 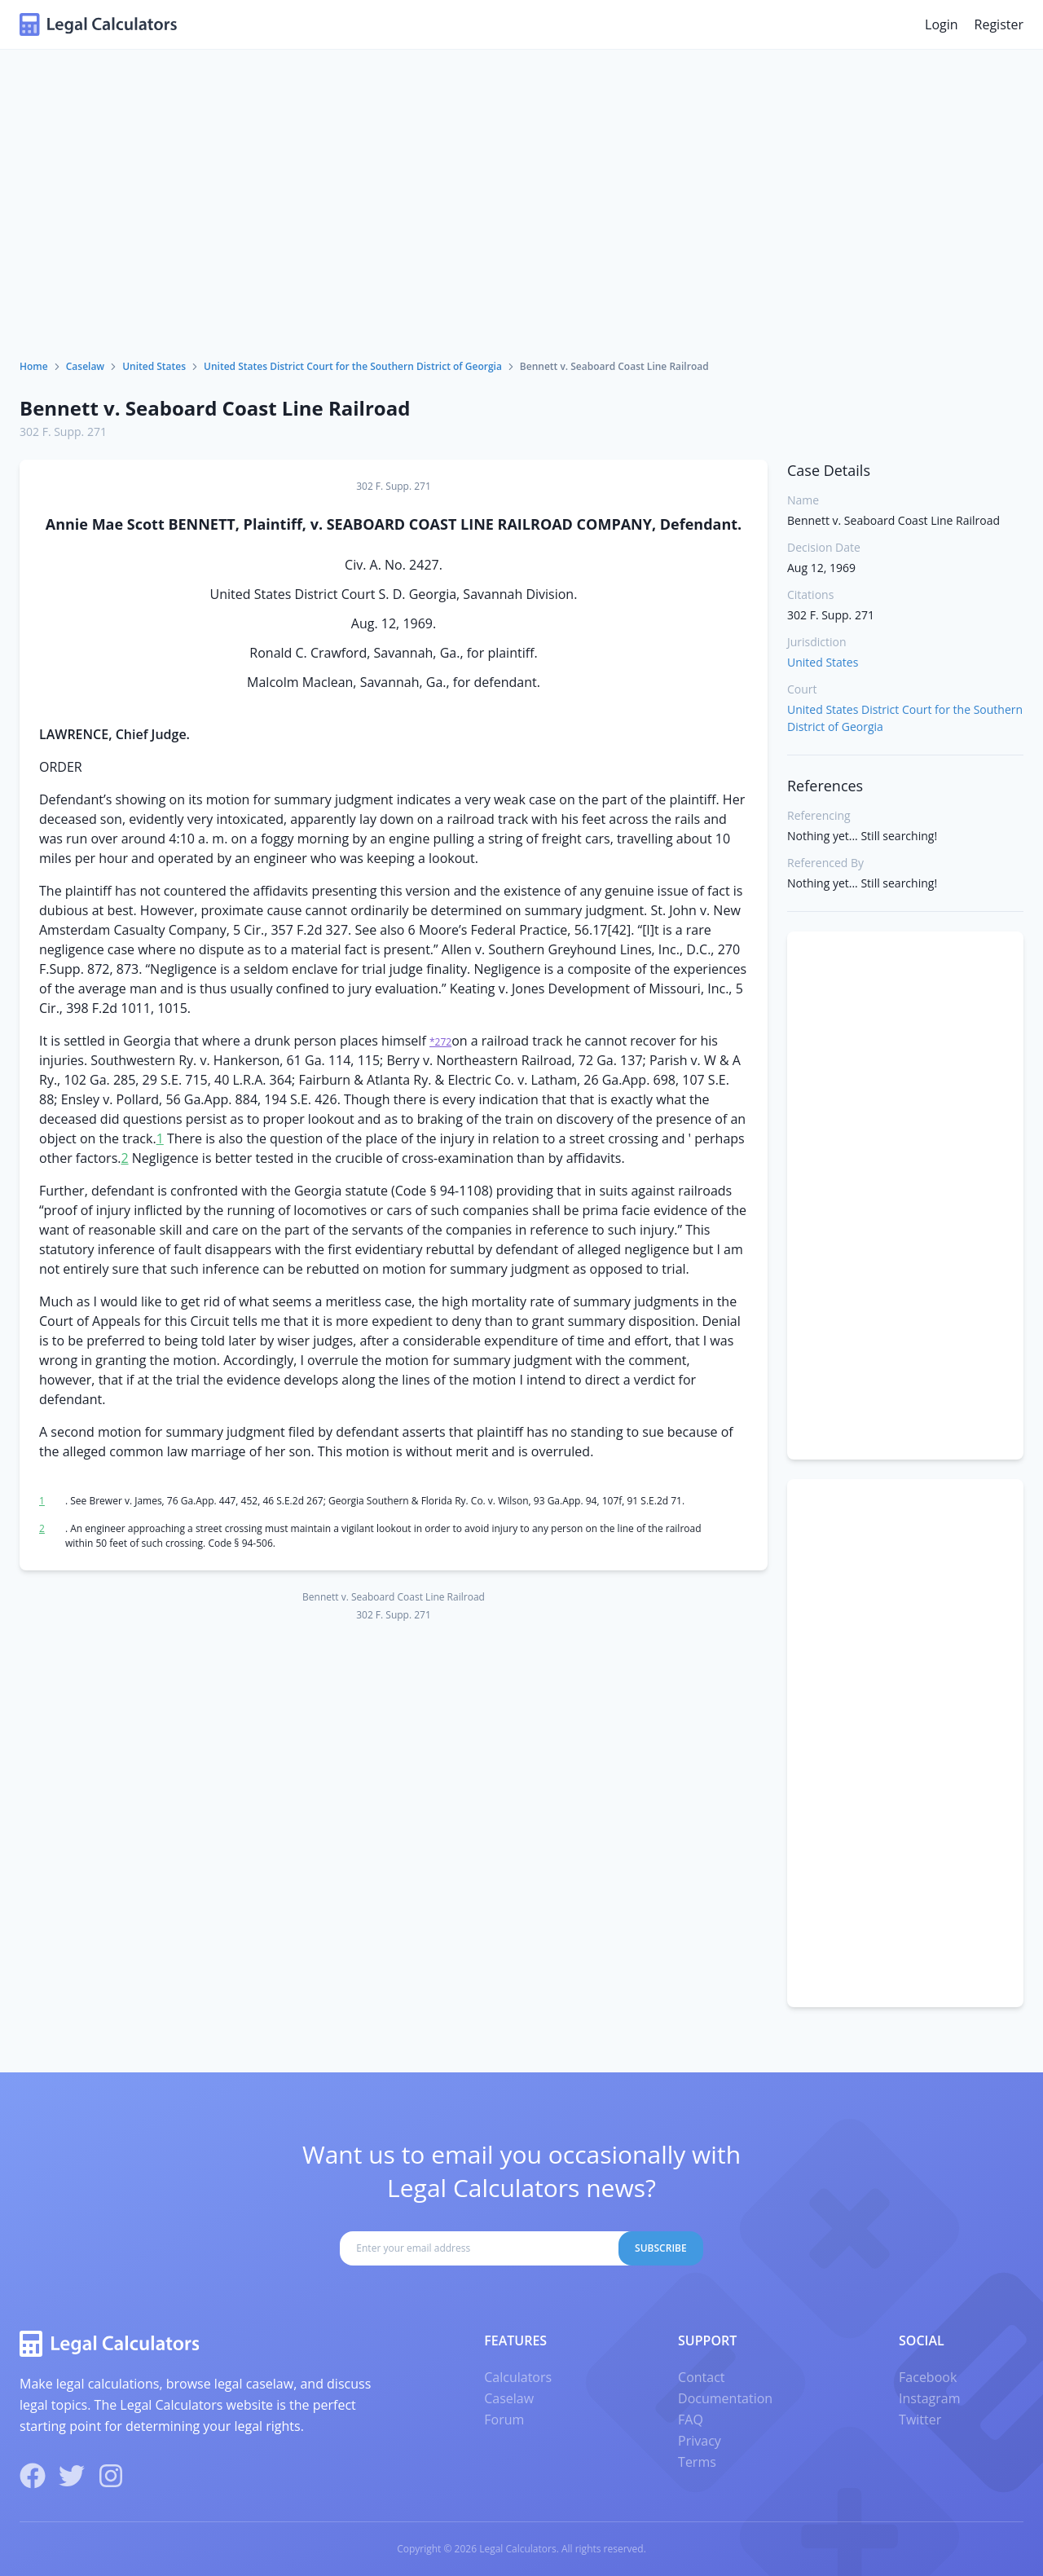 I want to click on FAQ, so click(x=690, y=2419).